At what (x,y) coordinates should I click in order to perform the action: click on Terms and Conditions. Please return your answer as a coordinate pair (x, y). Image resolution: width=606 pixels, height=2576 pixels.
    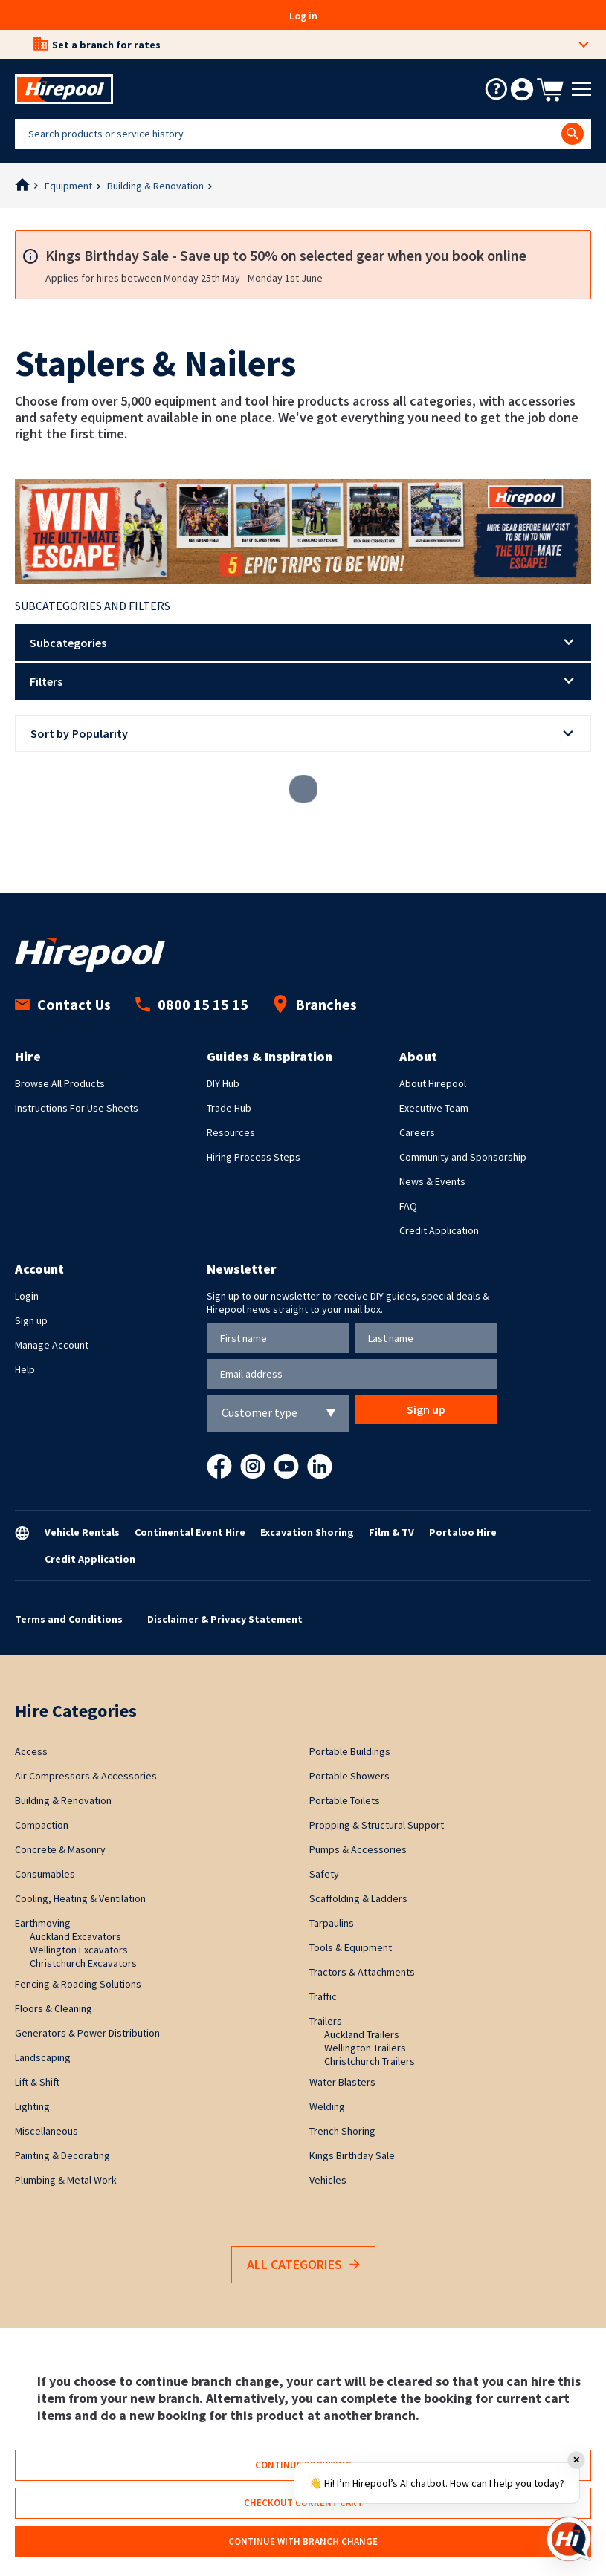
    Looking at the image, I should click on (69, 1619).